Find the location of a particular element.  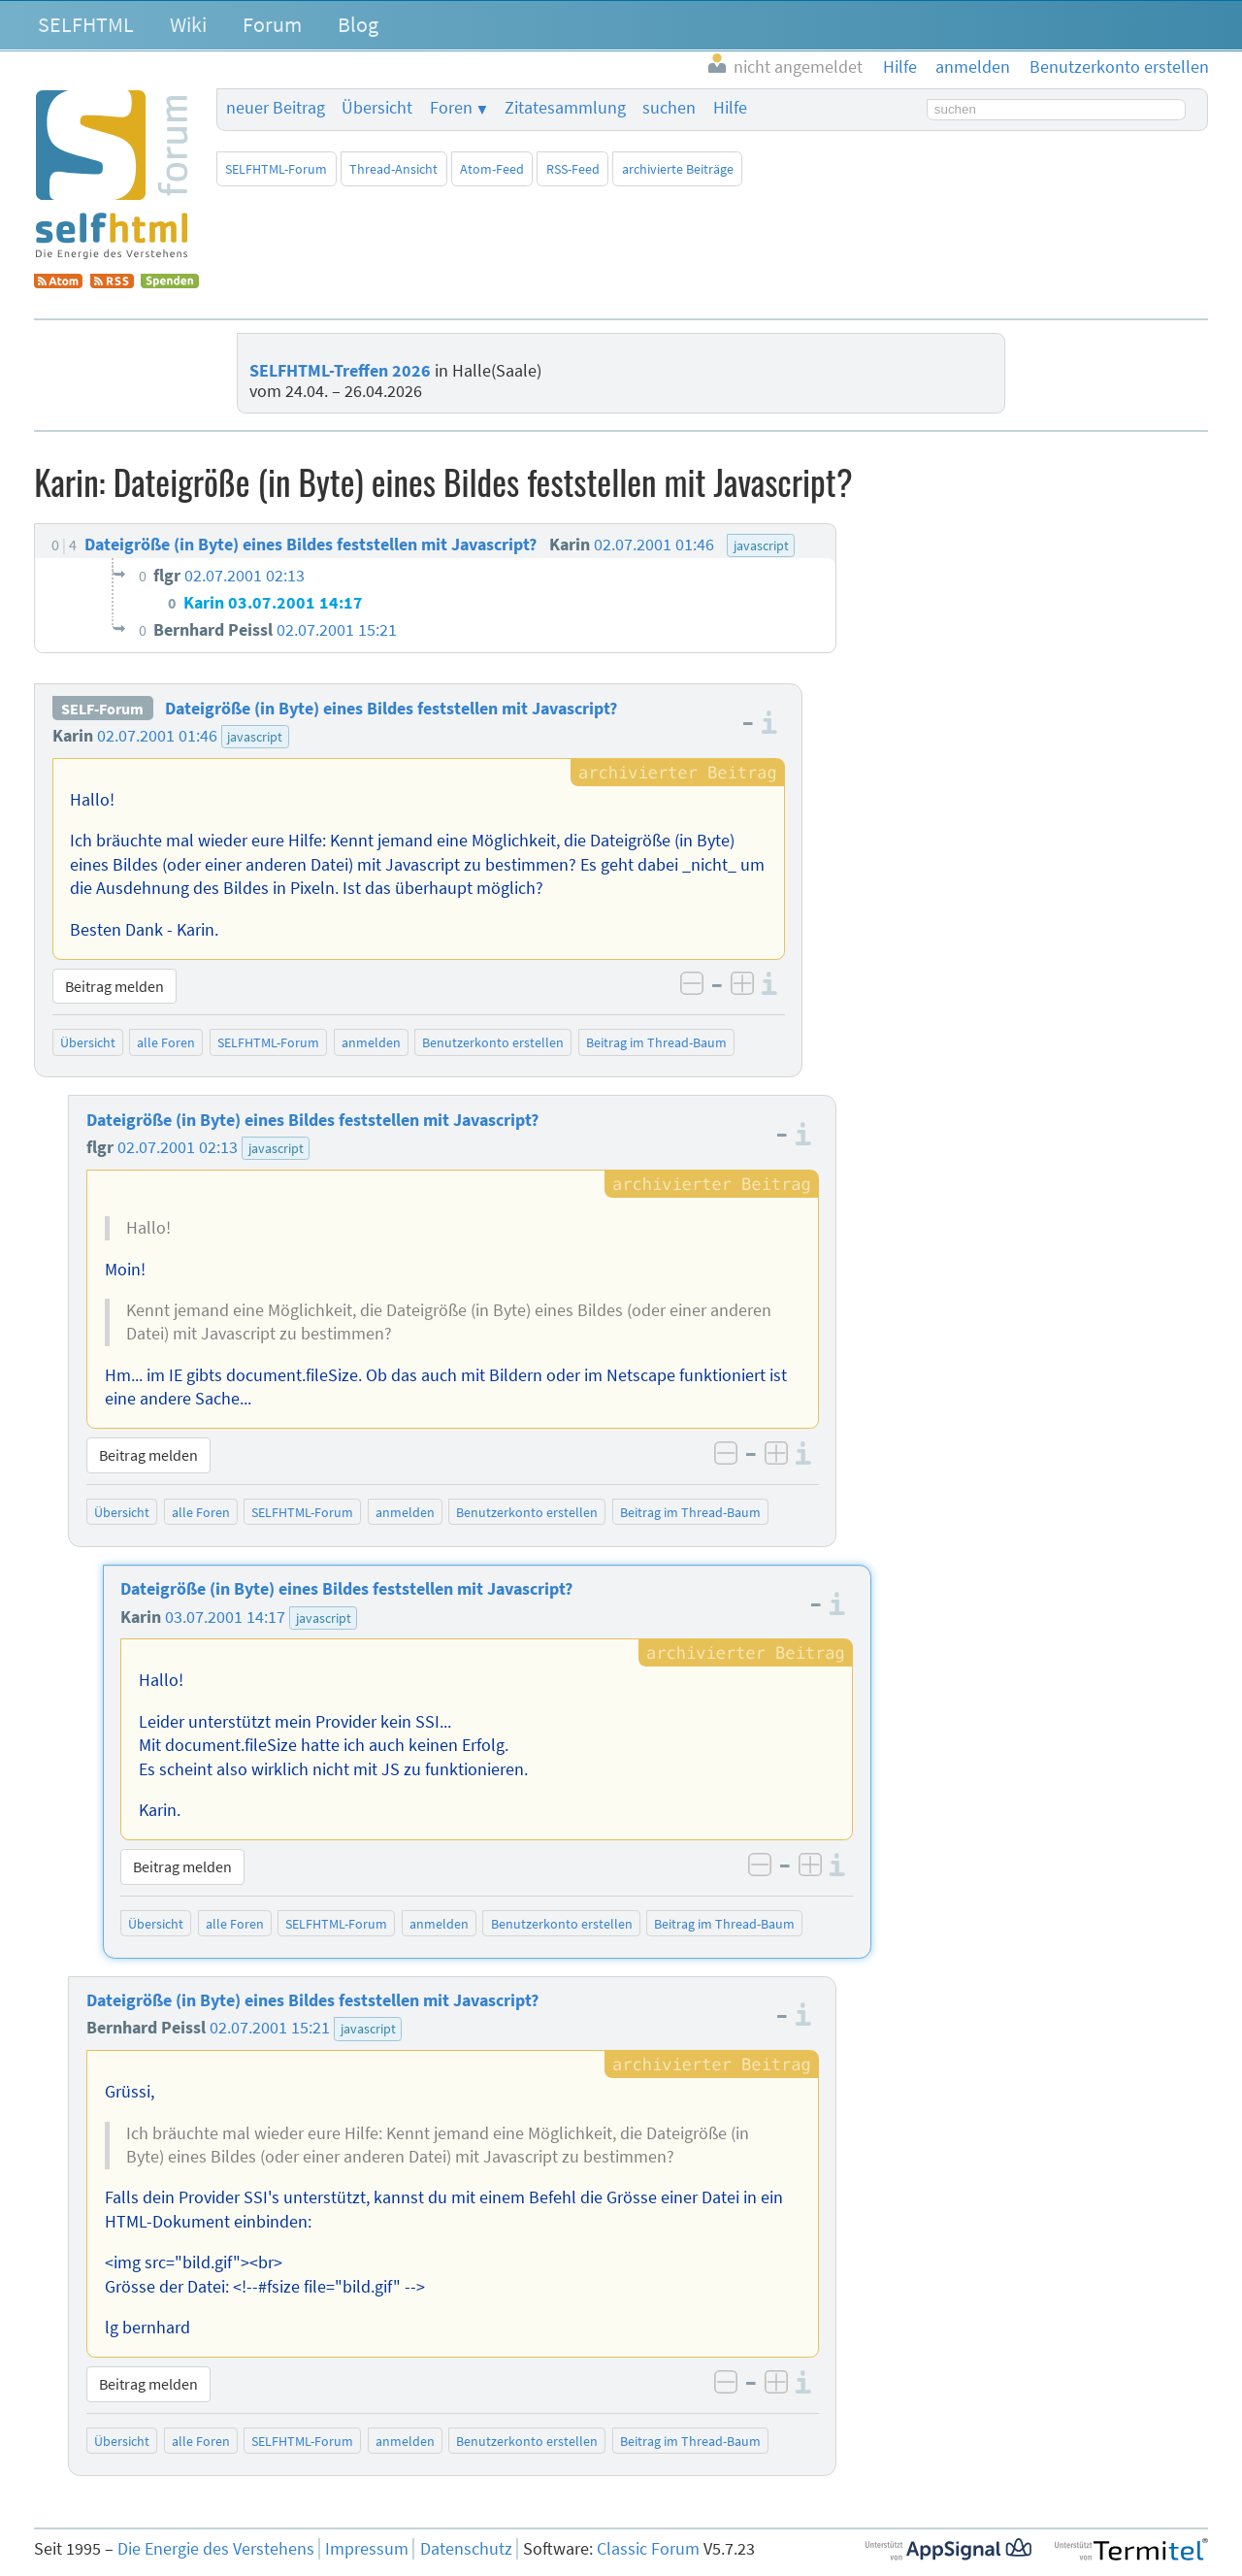

03.07.2001 14:17 is located at coordinates (225, 1617).